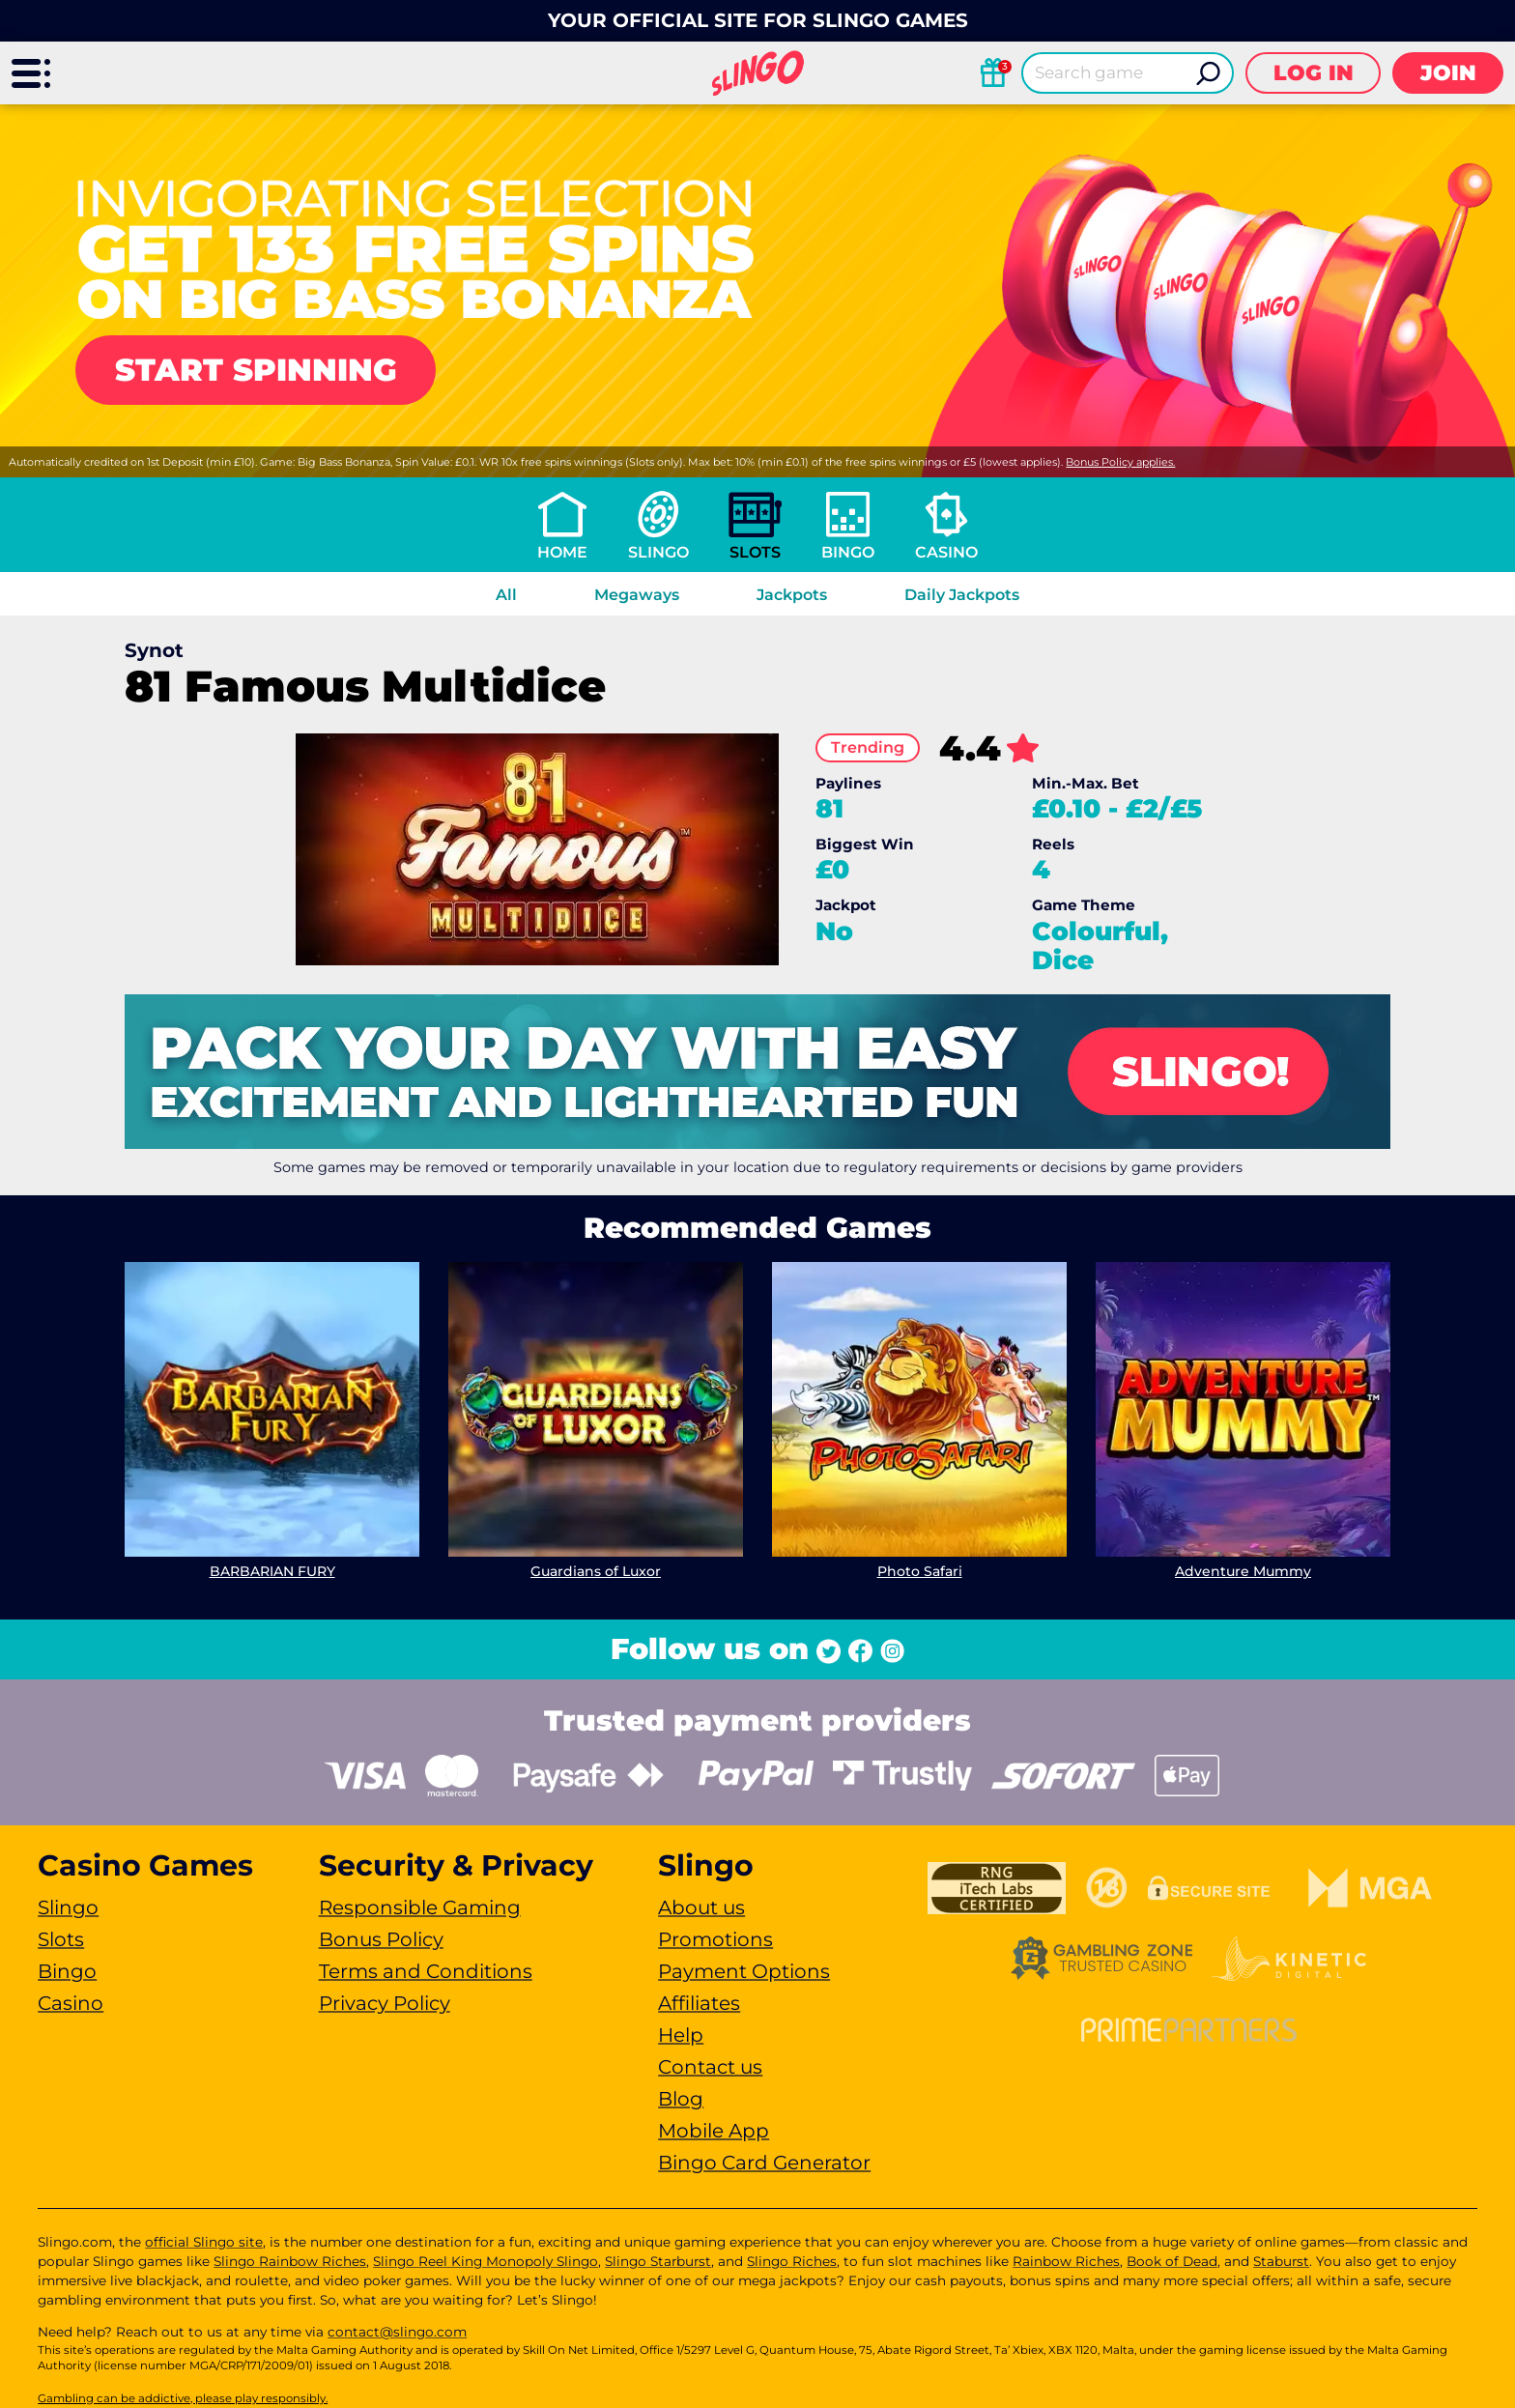  Describe the element at coordinates (1172, 2261) in the screenshot. I see `Book of Dead` at that location.